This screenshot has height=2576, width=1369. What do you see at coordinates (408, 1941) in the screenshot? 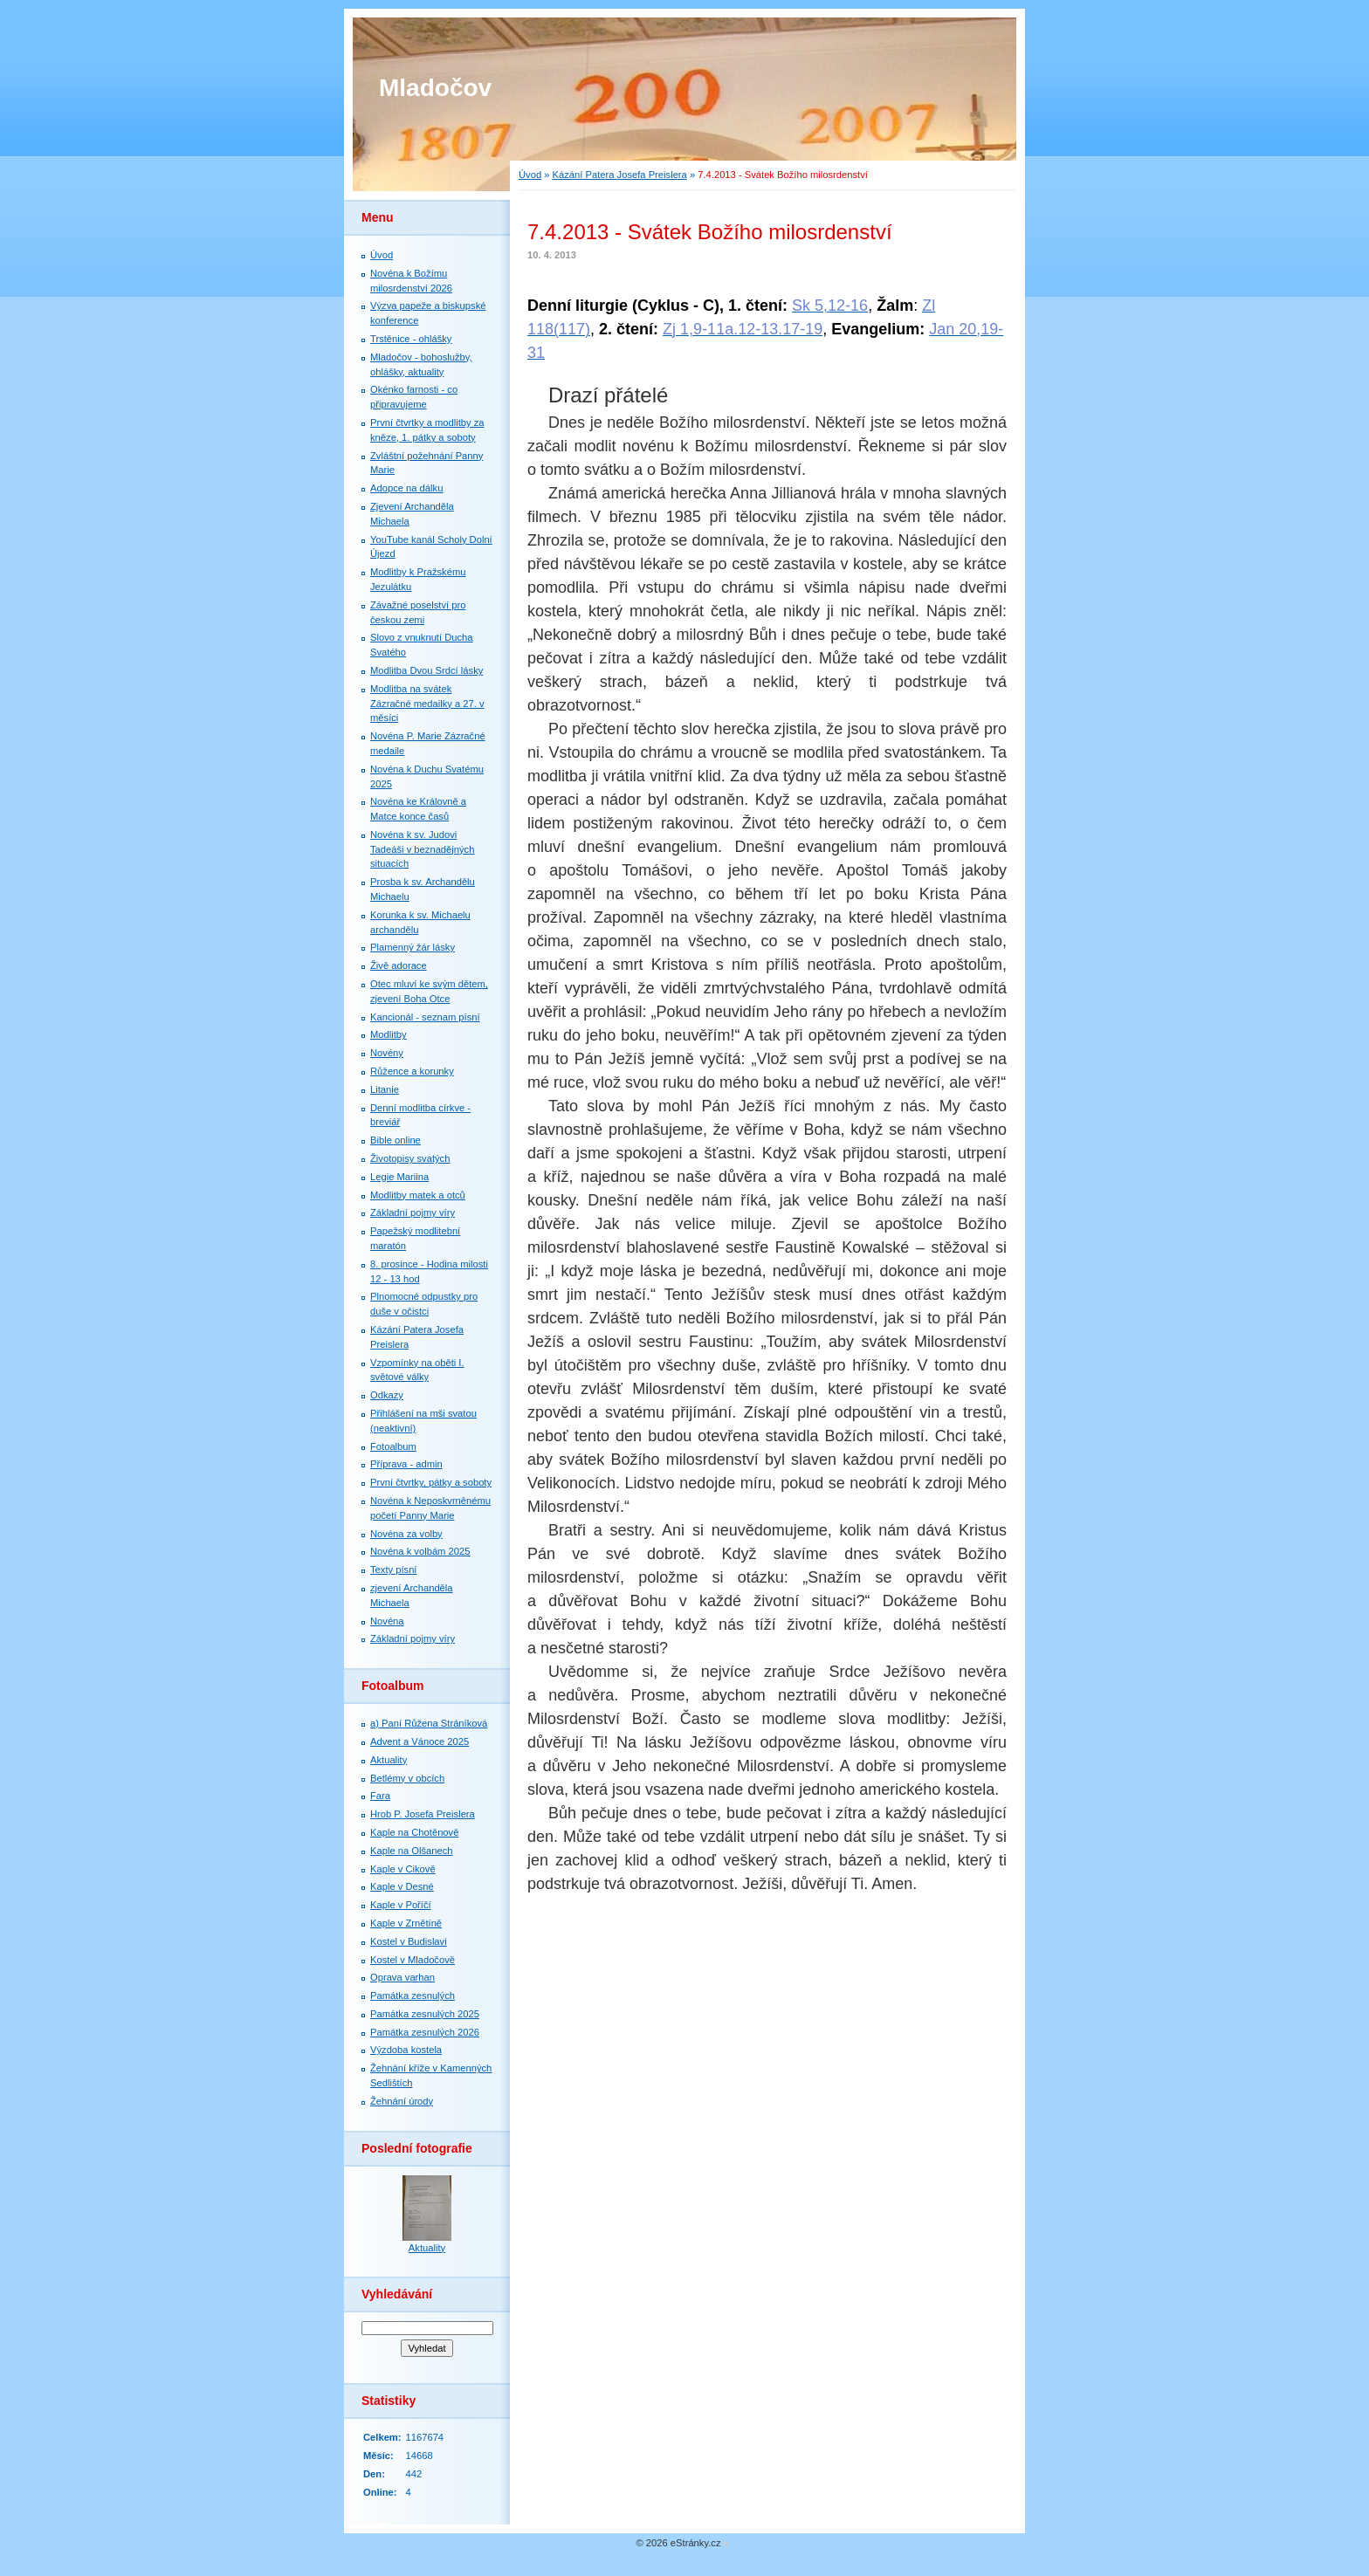
I see `Kostel v Budislavi` at bounding box center [408, 1941].